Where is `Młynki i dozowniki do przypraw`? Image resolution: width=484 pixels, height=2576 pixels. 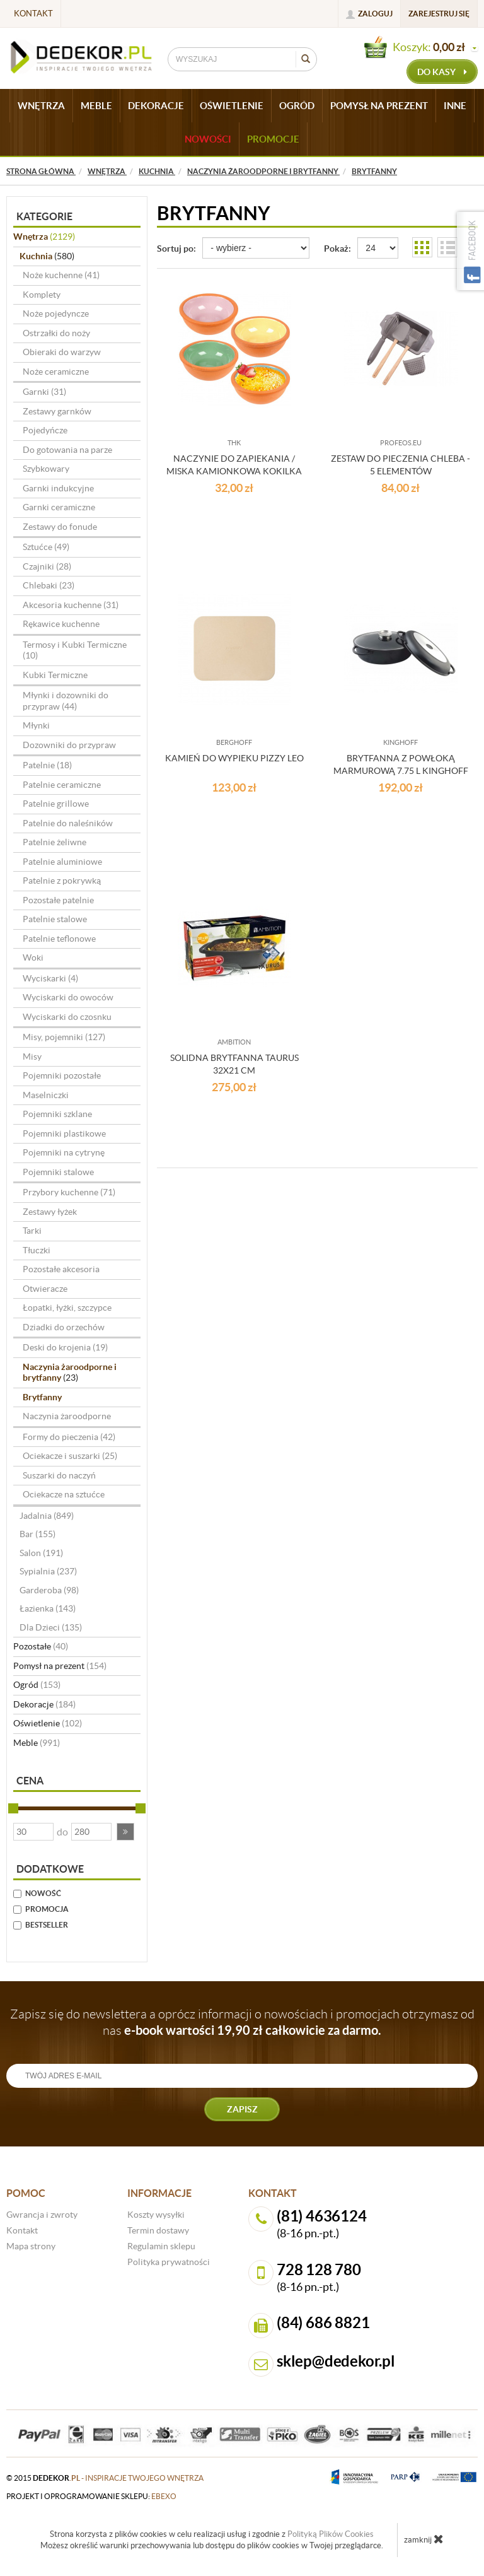
Młynki i dozowniki do przypraw is located at coordinates (65, 700).